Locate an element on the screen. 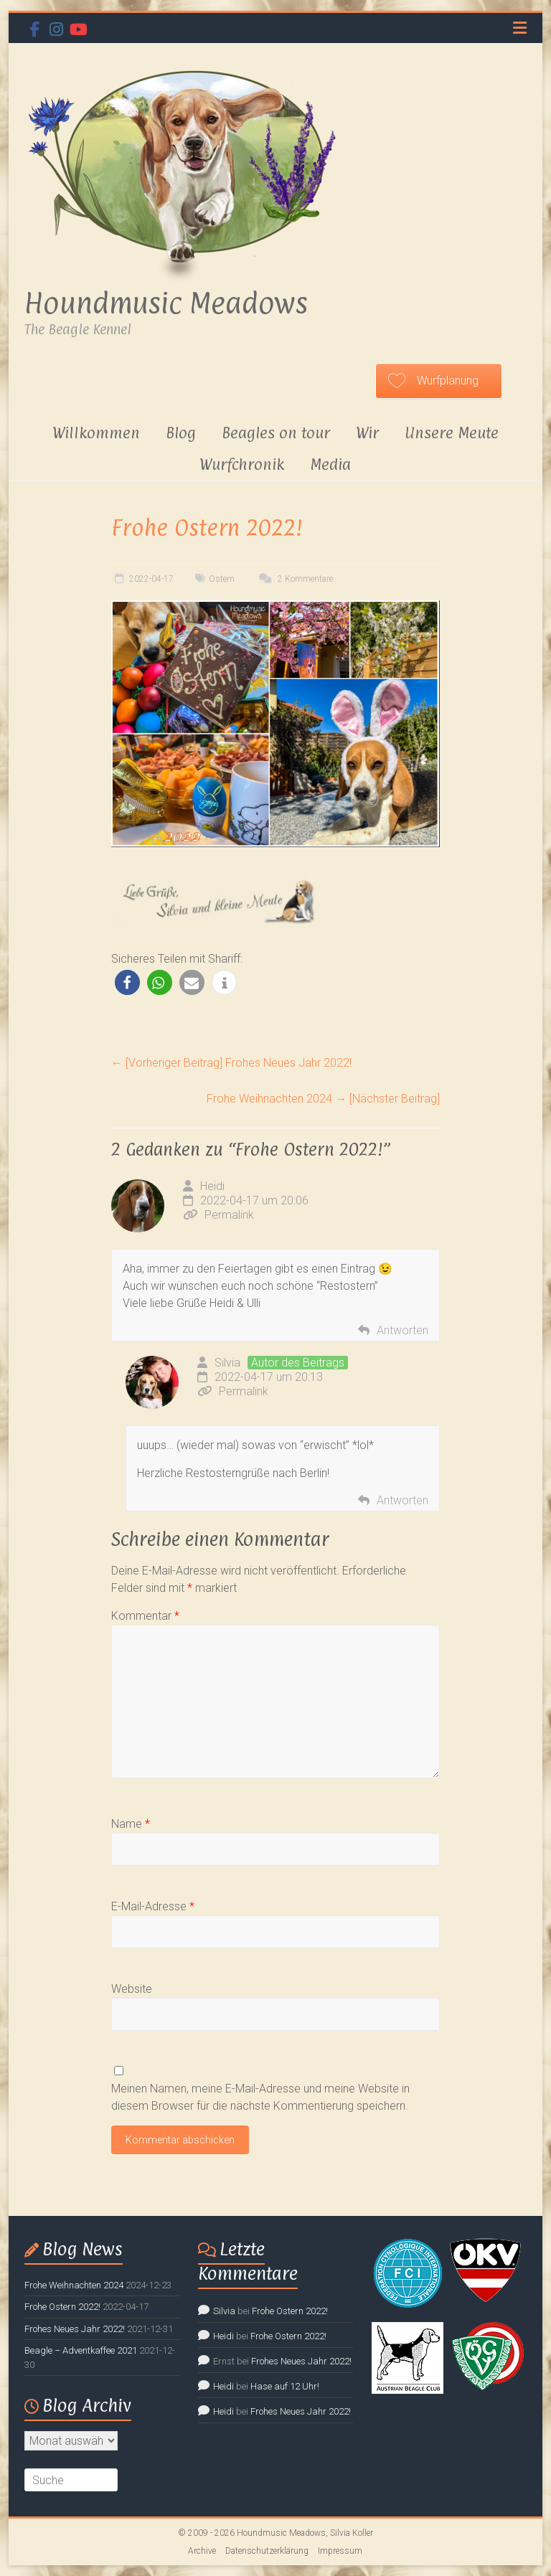 This screenshot has height=2576, width=551. Frohe Ostern 2022! is located at coordinates (62, 2306).